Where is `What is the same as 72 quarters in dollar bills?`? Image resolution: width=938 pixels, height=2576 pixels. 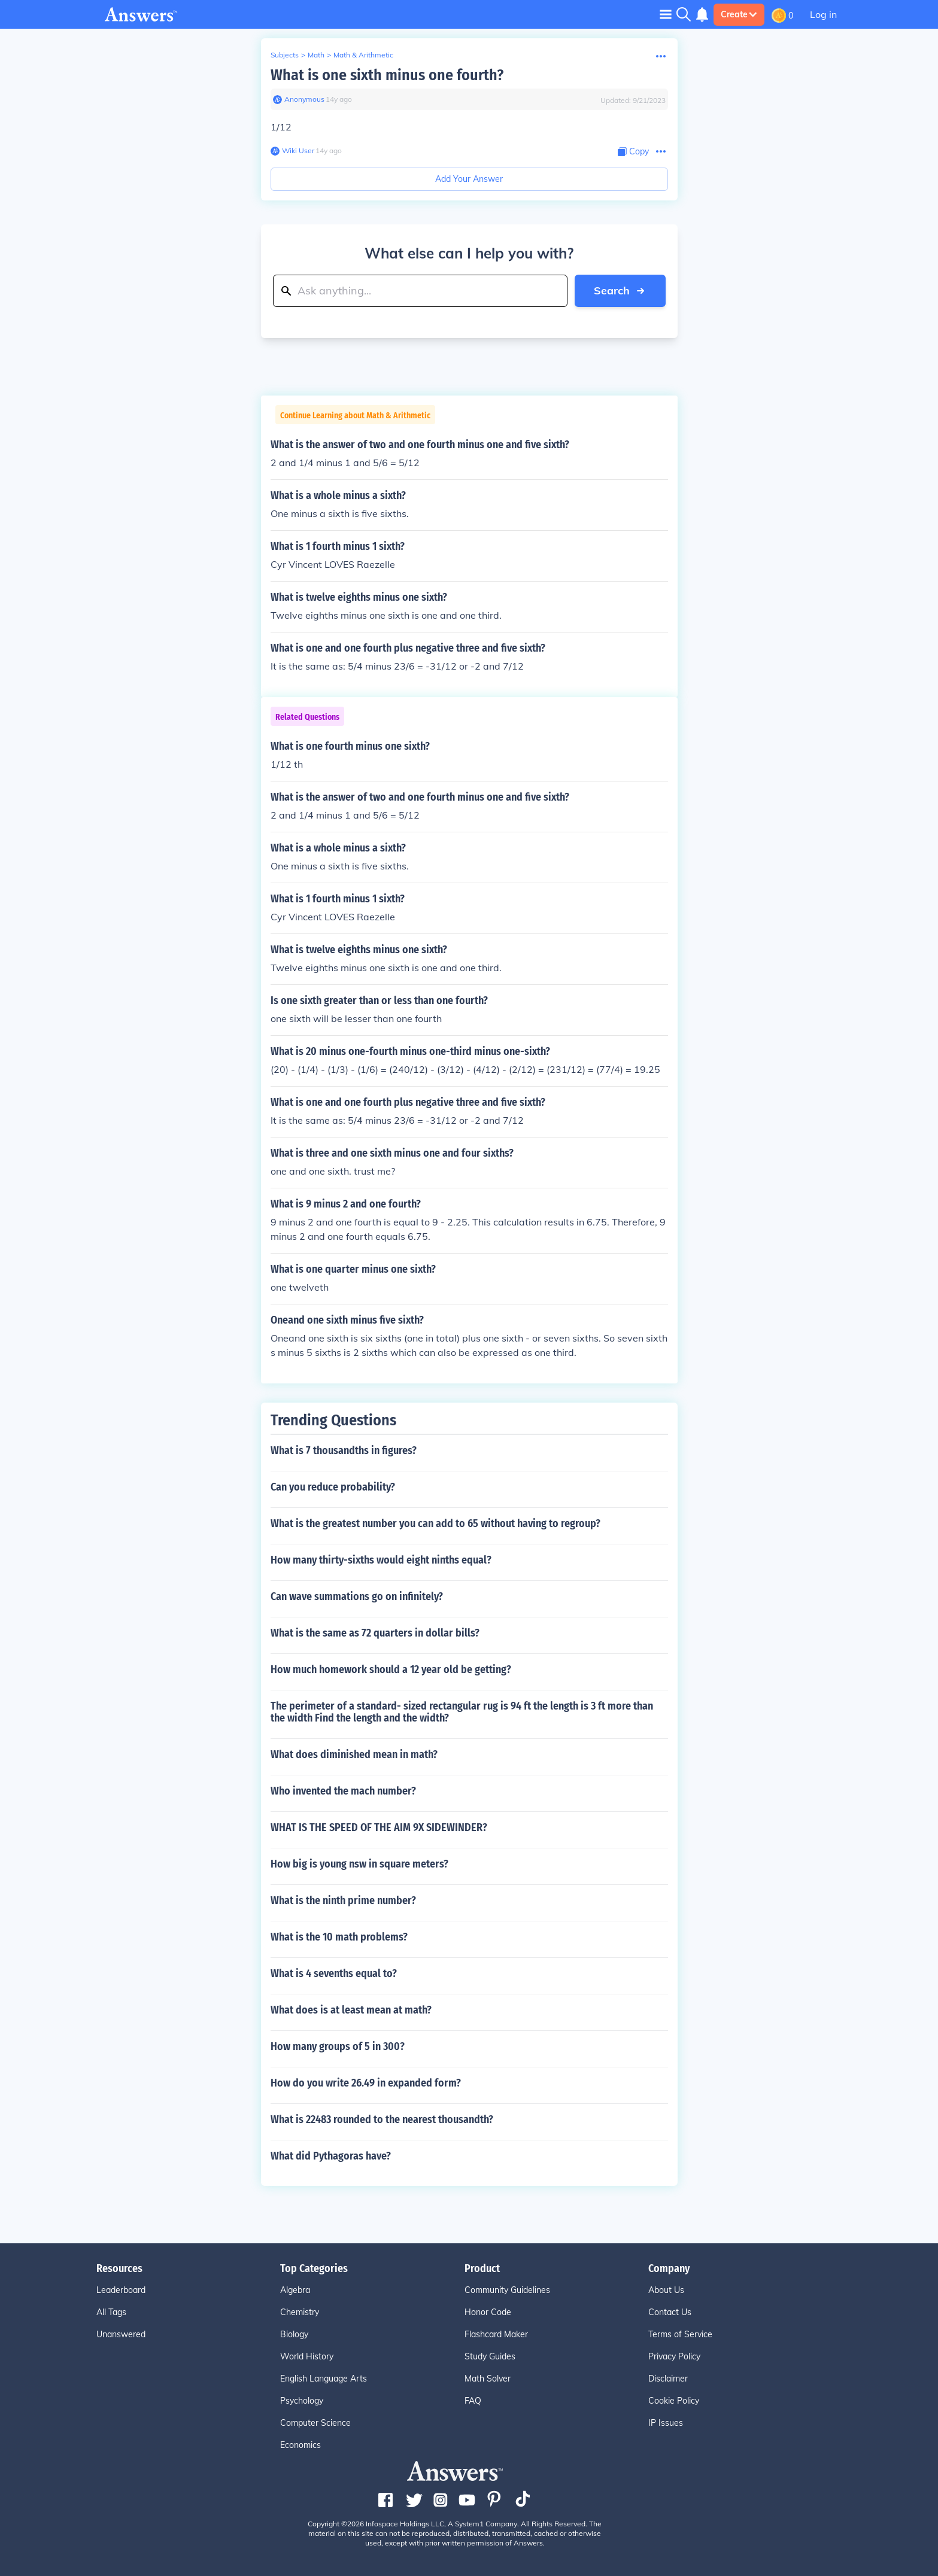
What is the same as 72 quarters in dollar bills? is located at coordinates (375, 1633).